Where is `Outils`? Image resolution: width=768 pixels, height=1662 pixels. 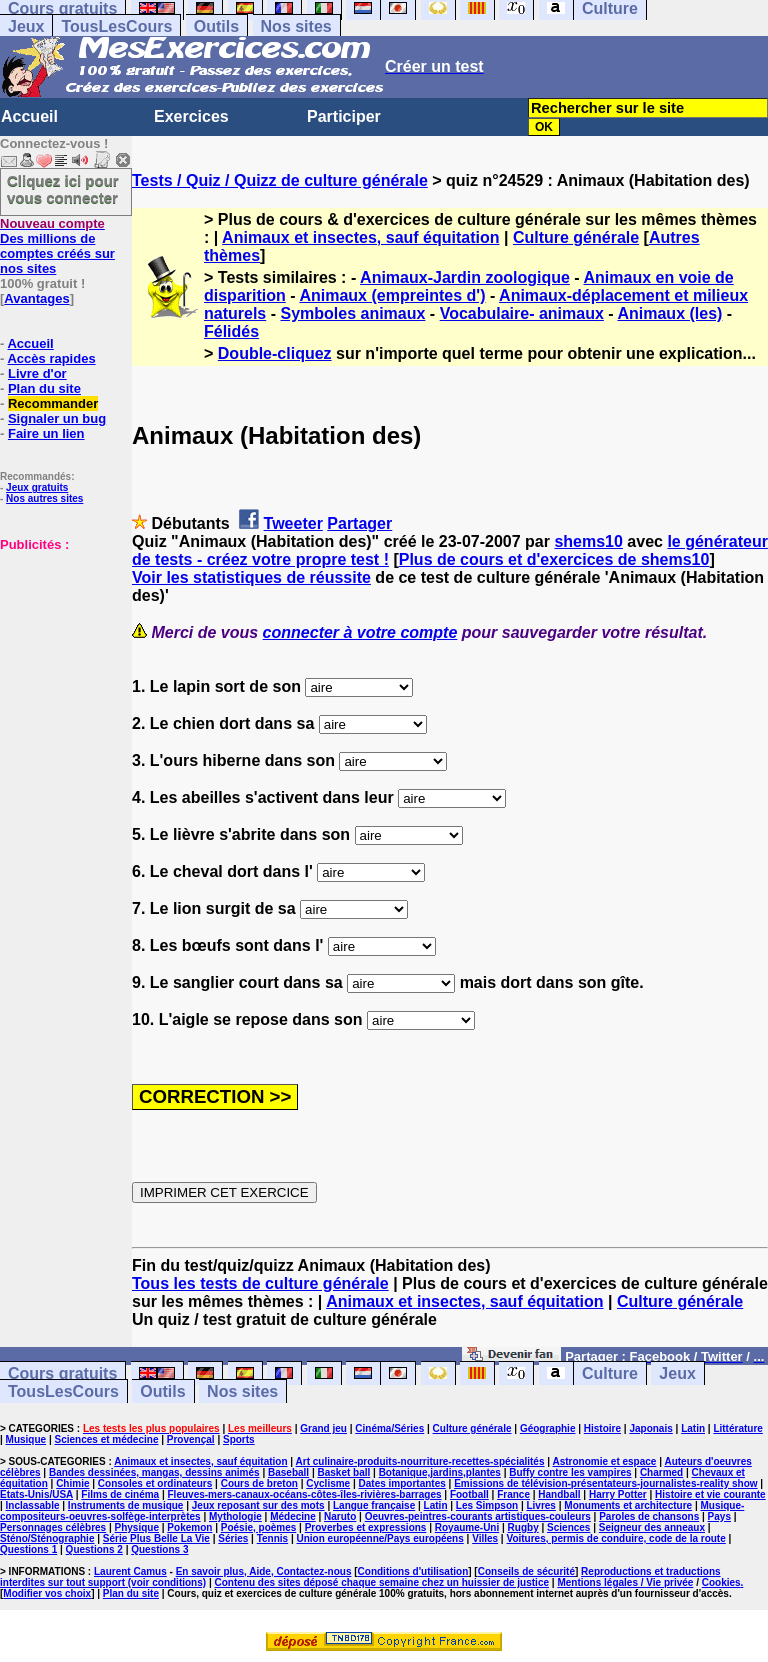 Outils is located at coordinates (216, 26).